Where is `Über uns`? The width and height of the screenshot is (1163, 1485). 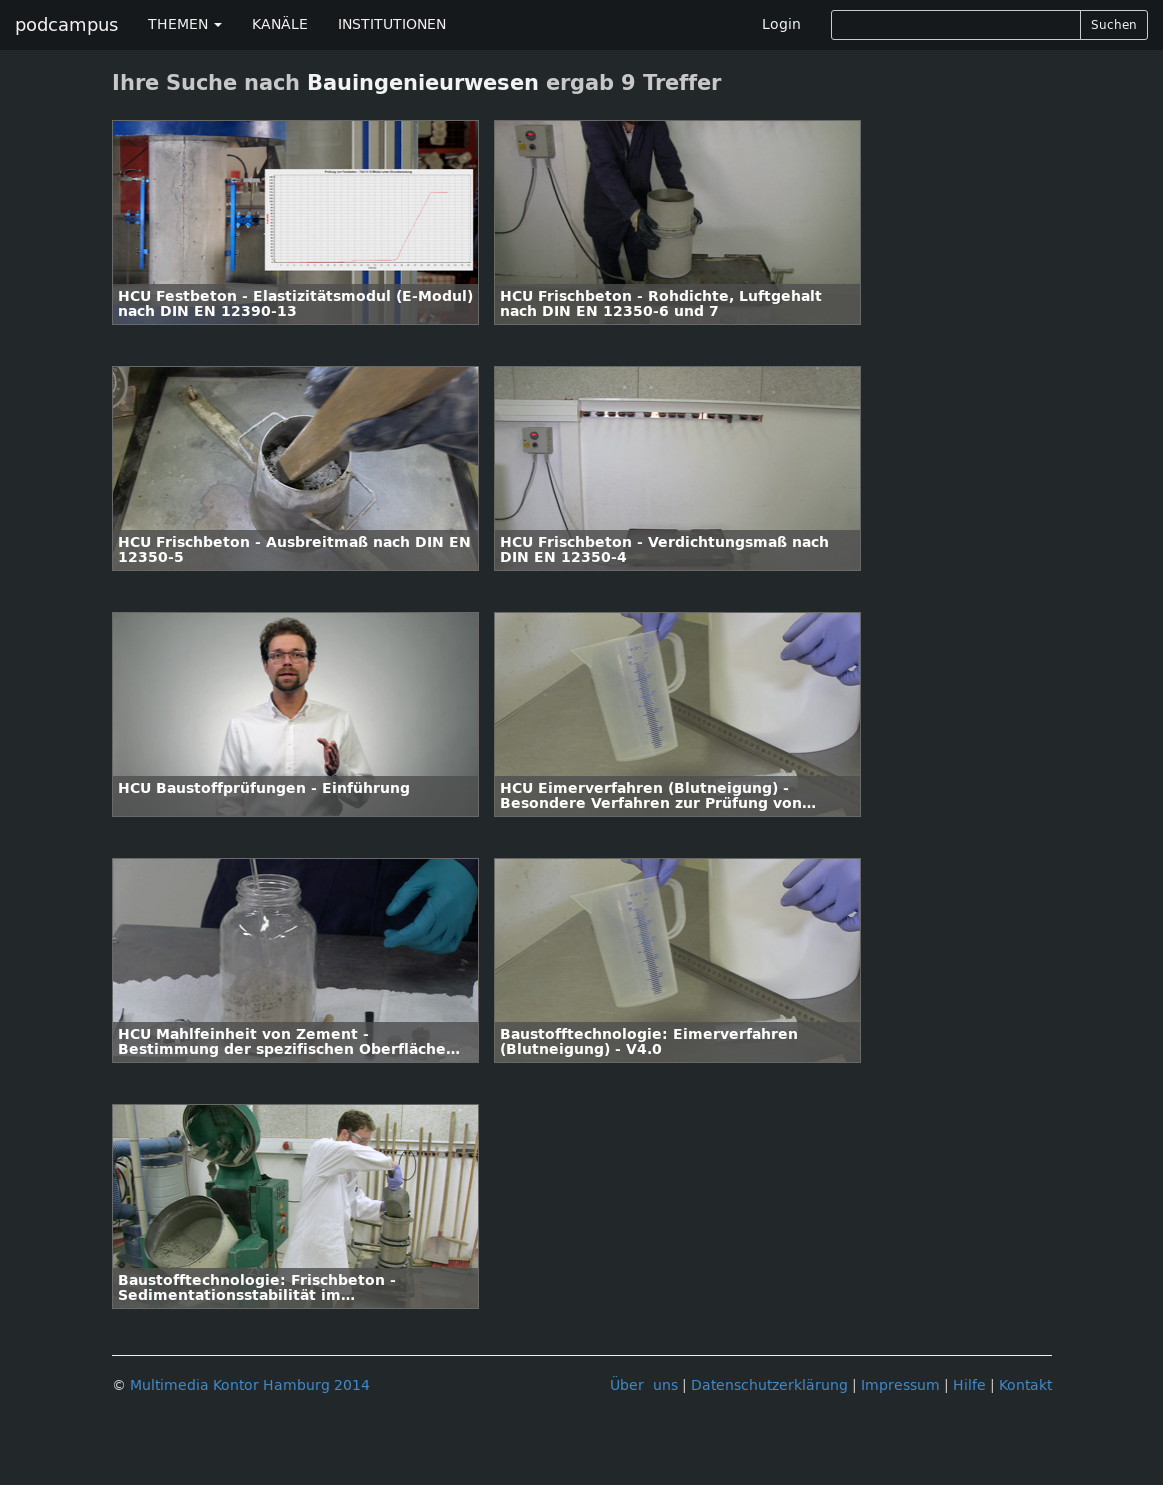 Über uns is located at coordinates (644, 1385).